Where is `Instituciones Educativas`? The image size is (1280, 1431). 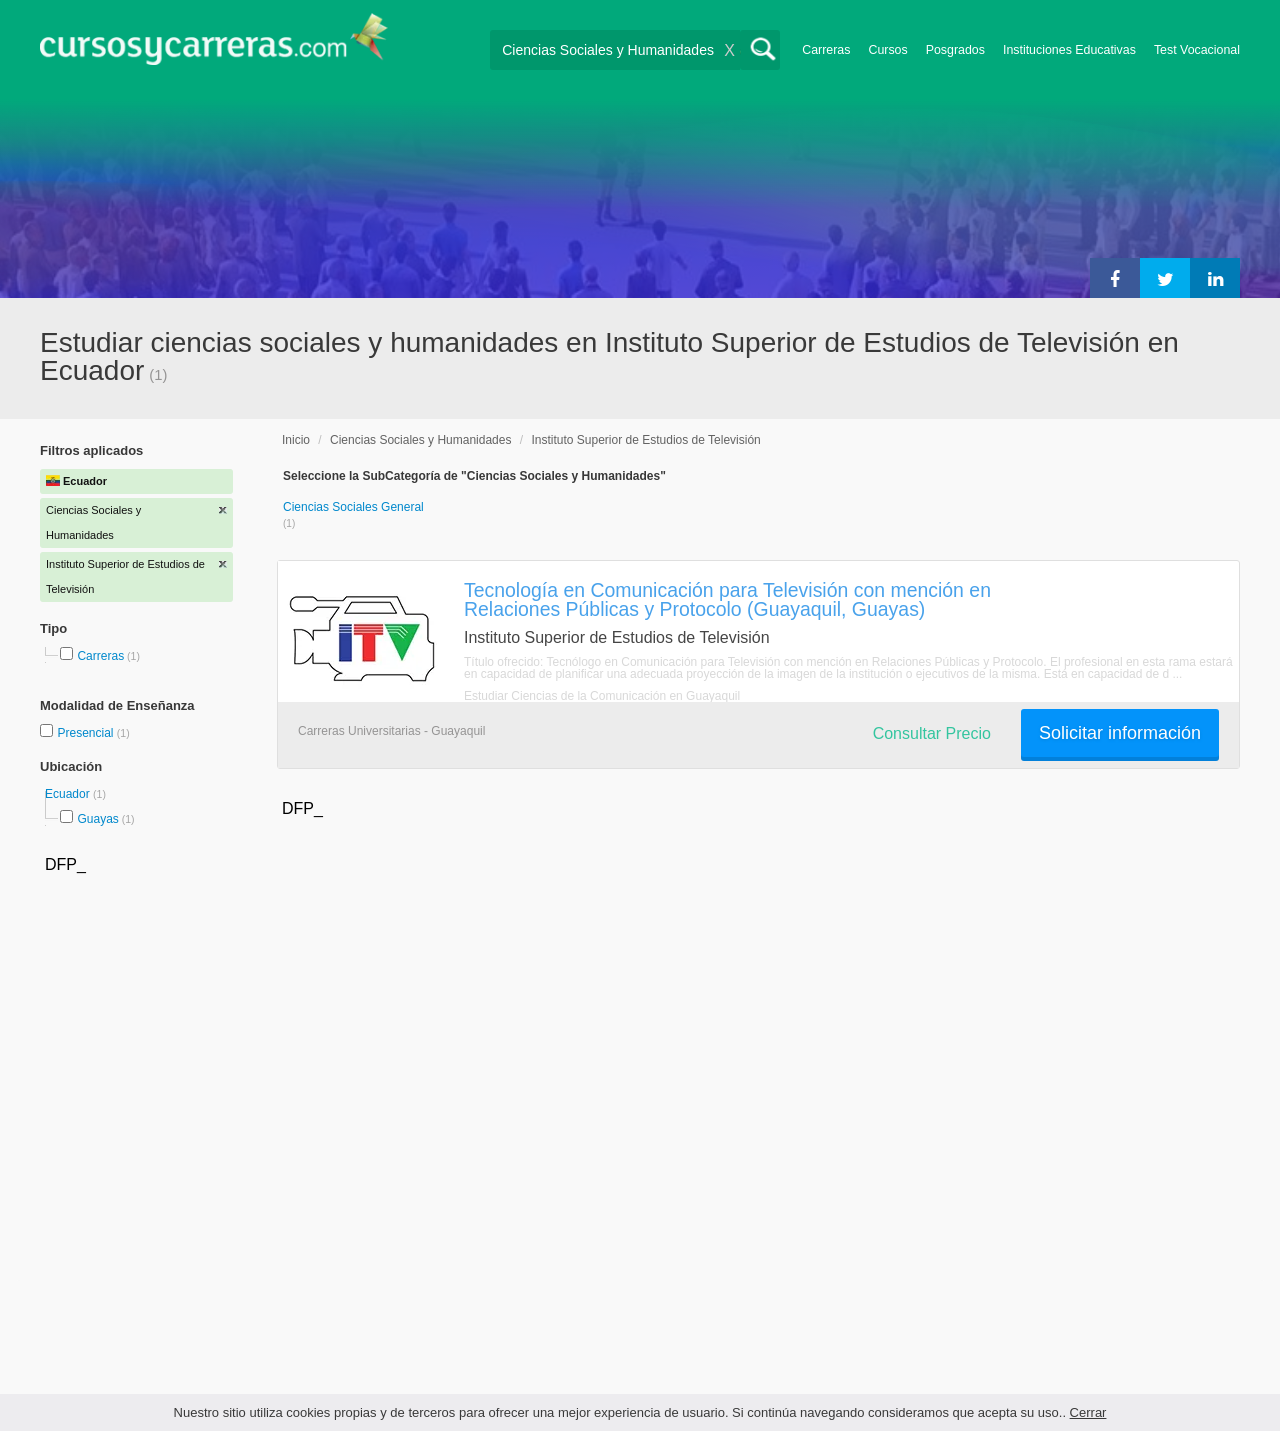 Instituciones Educativas is located at coordinates (1069, 50).